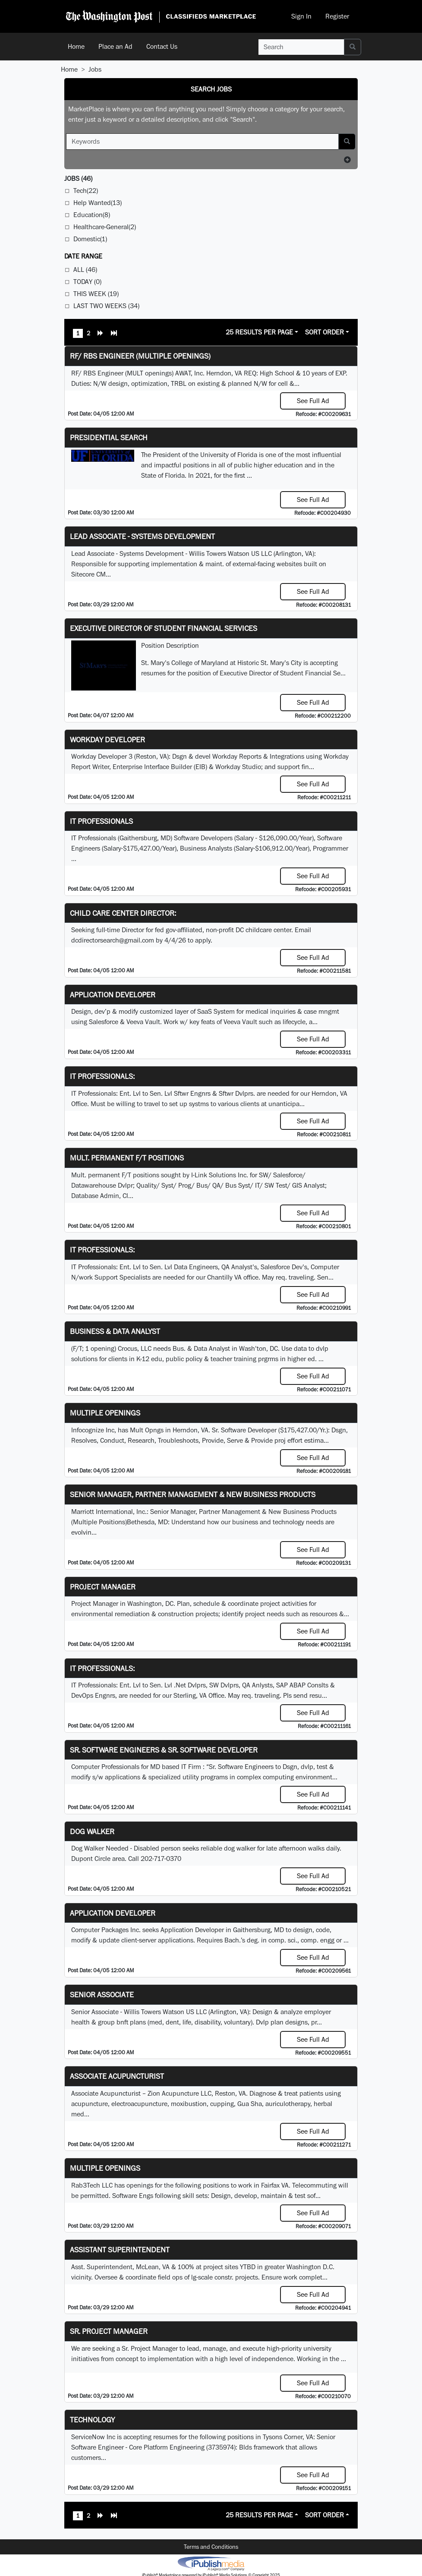 This screenshot has height=2576, width=422. What do you see at coordinates (105, 1412) in the screenshot?
I see `Multiple Openings` at bounding box center [105, 1412].